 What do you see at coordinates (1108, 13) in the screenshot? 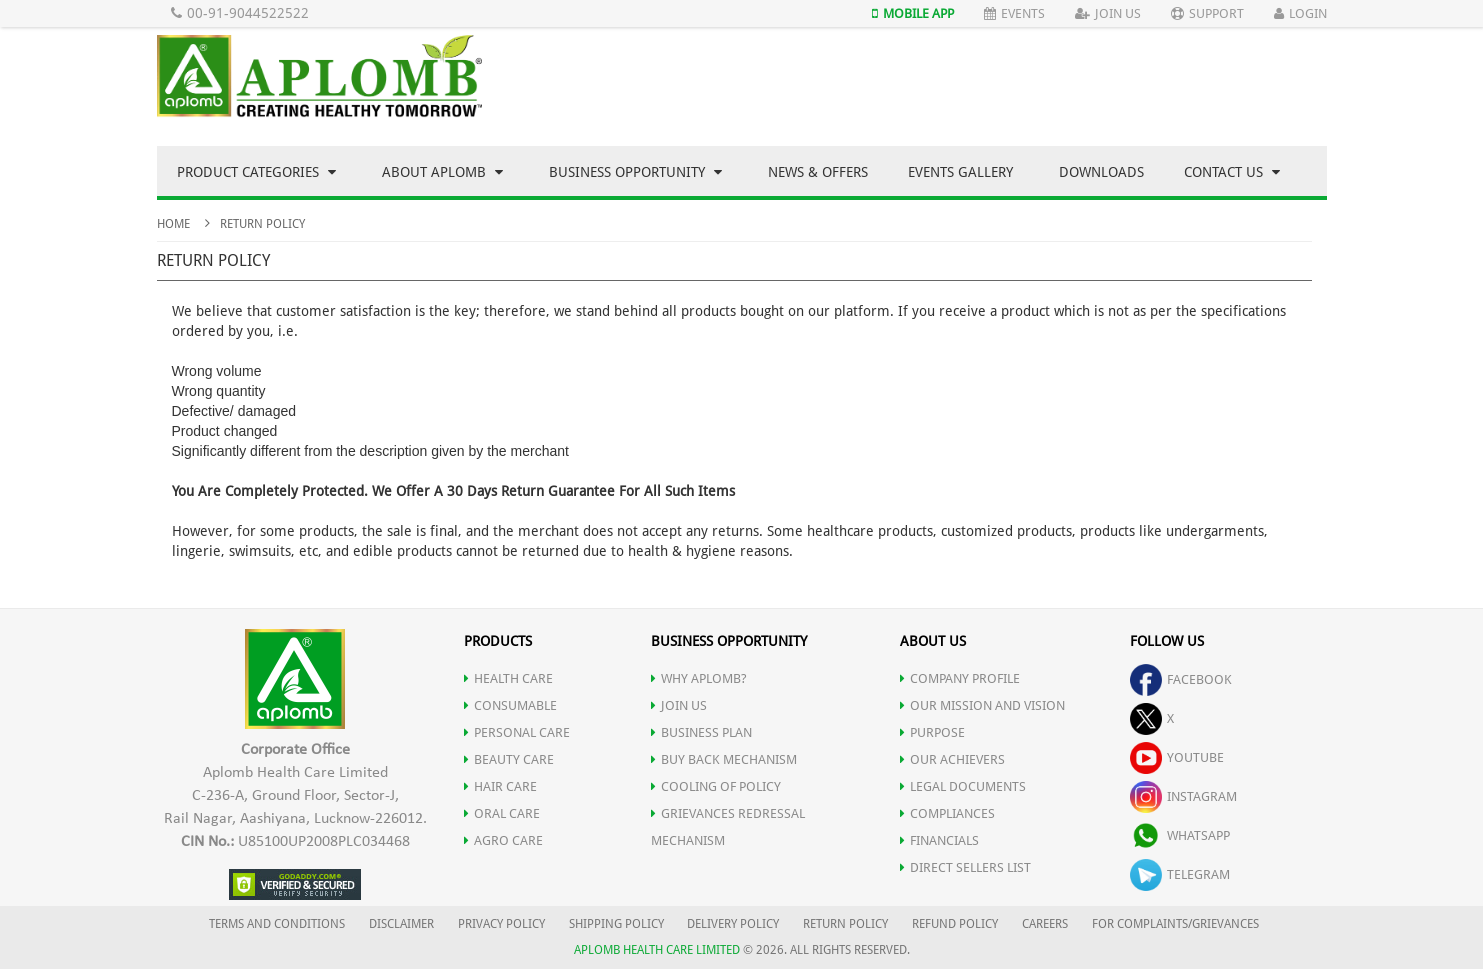
I see `Join Us` at bounding box center [1108, 13].